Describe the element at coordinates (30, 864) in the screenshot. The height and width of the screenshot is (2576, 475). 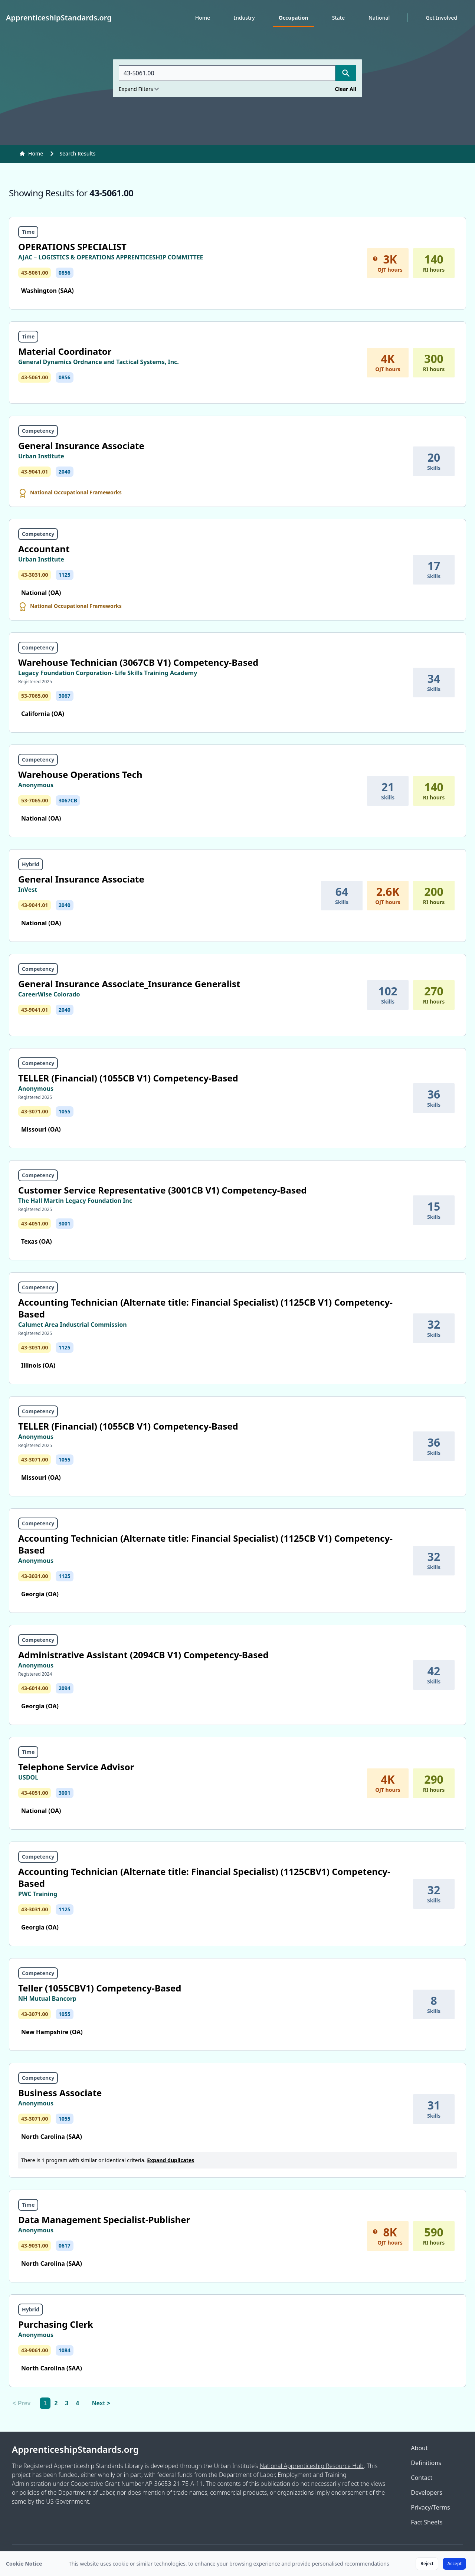
I see `Hybrid` at that location.